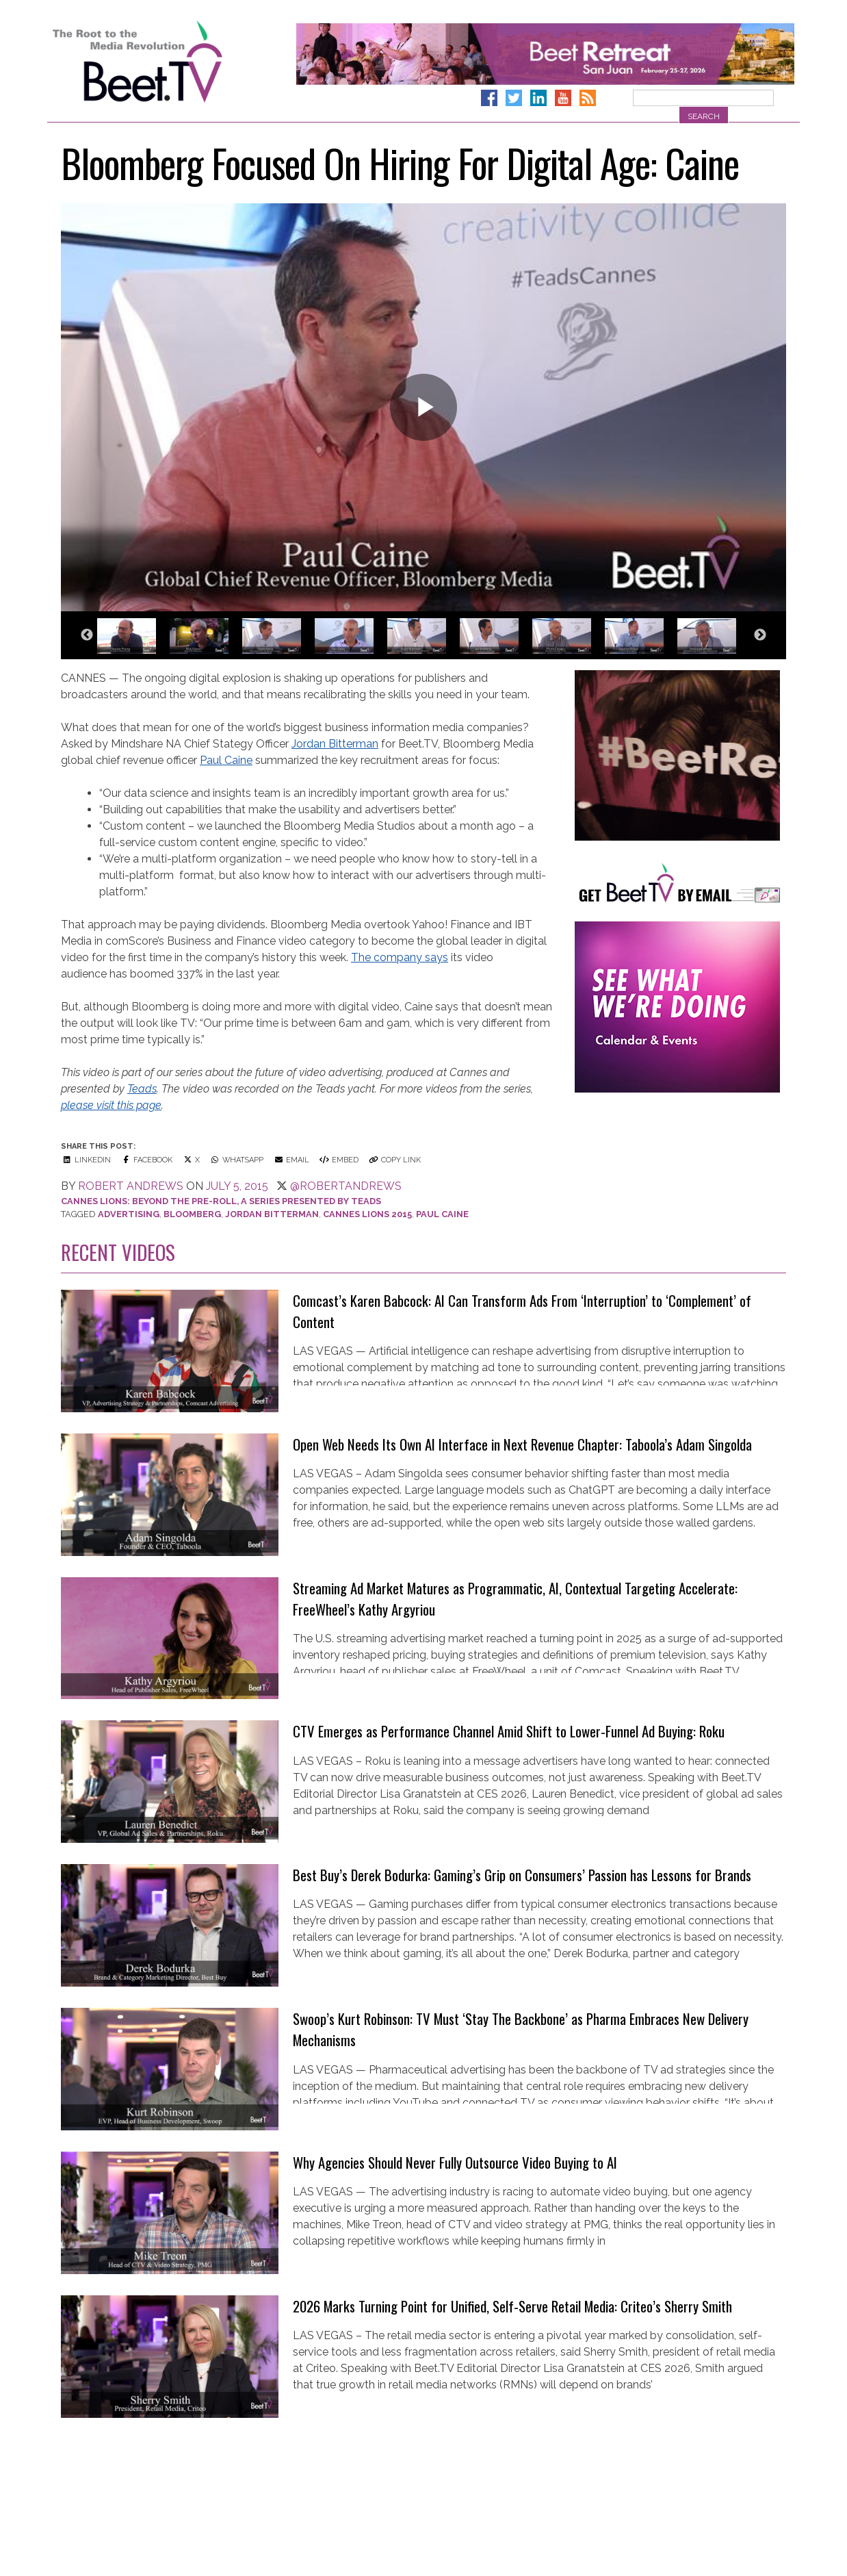  What do you see at coordinates (522, 1444) in the screenshot?
I see `Open Web Needs Its Own AI Interface in Next Revenue Chapter: Taboola’s Adam Singolda` at bounding box center [522, 1444].